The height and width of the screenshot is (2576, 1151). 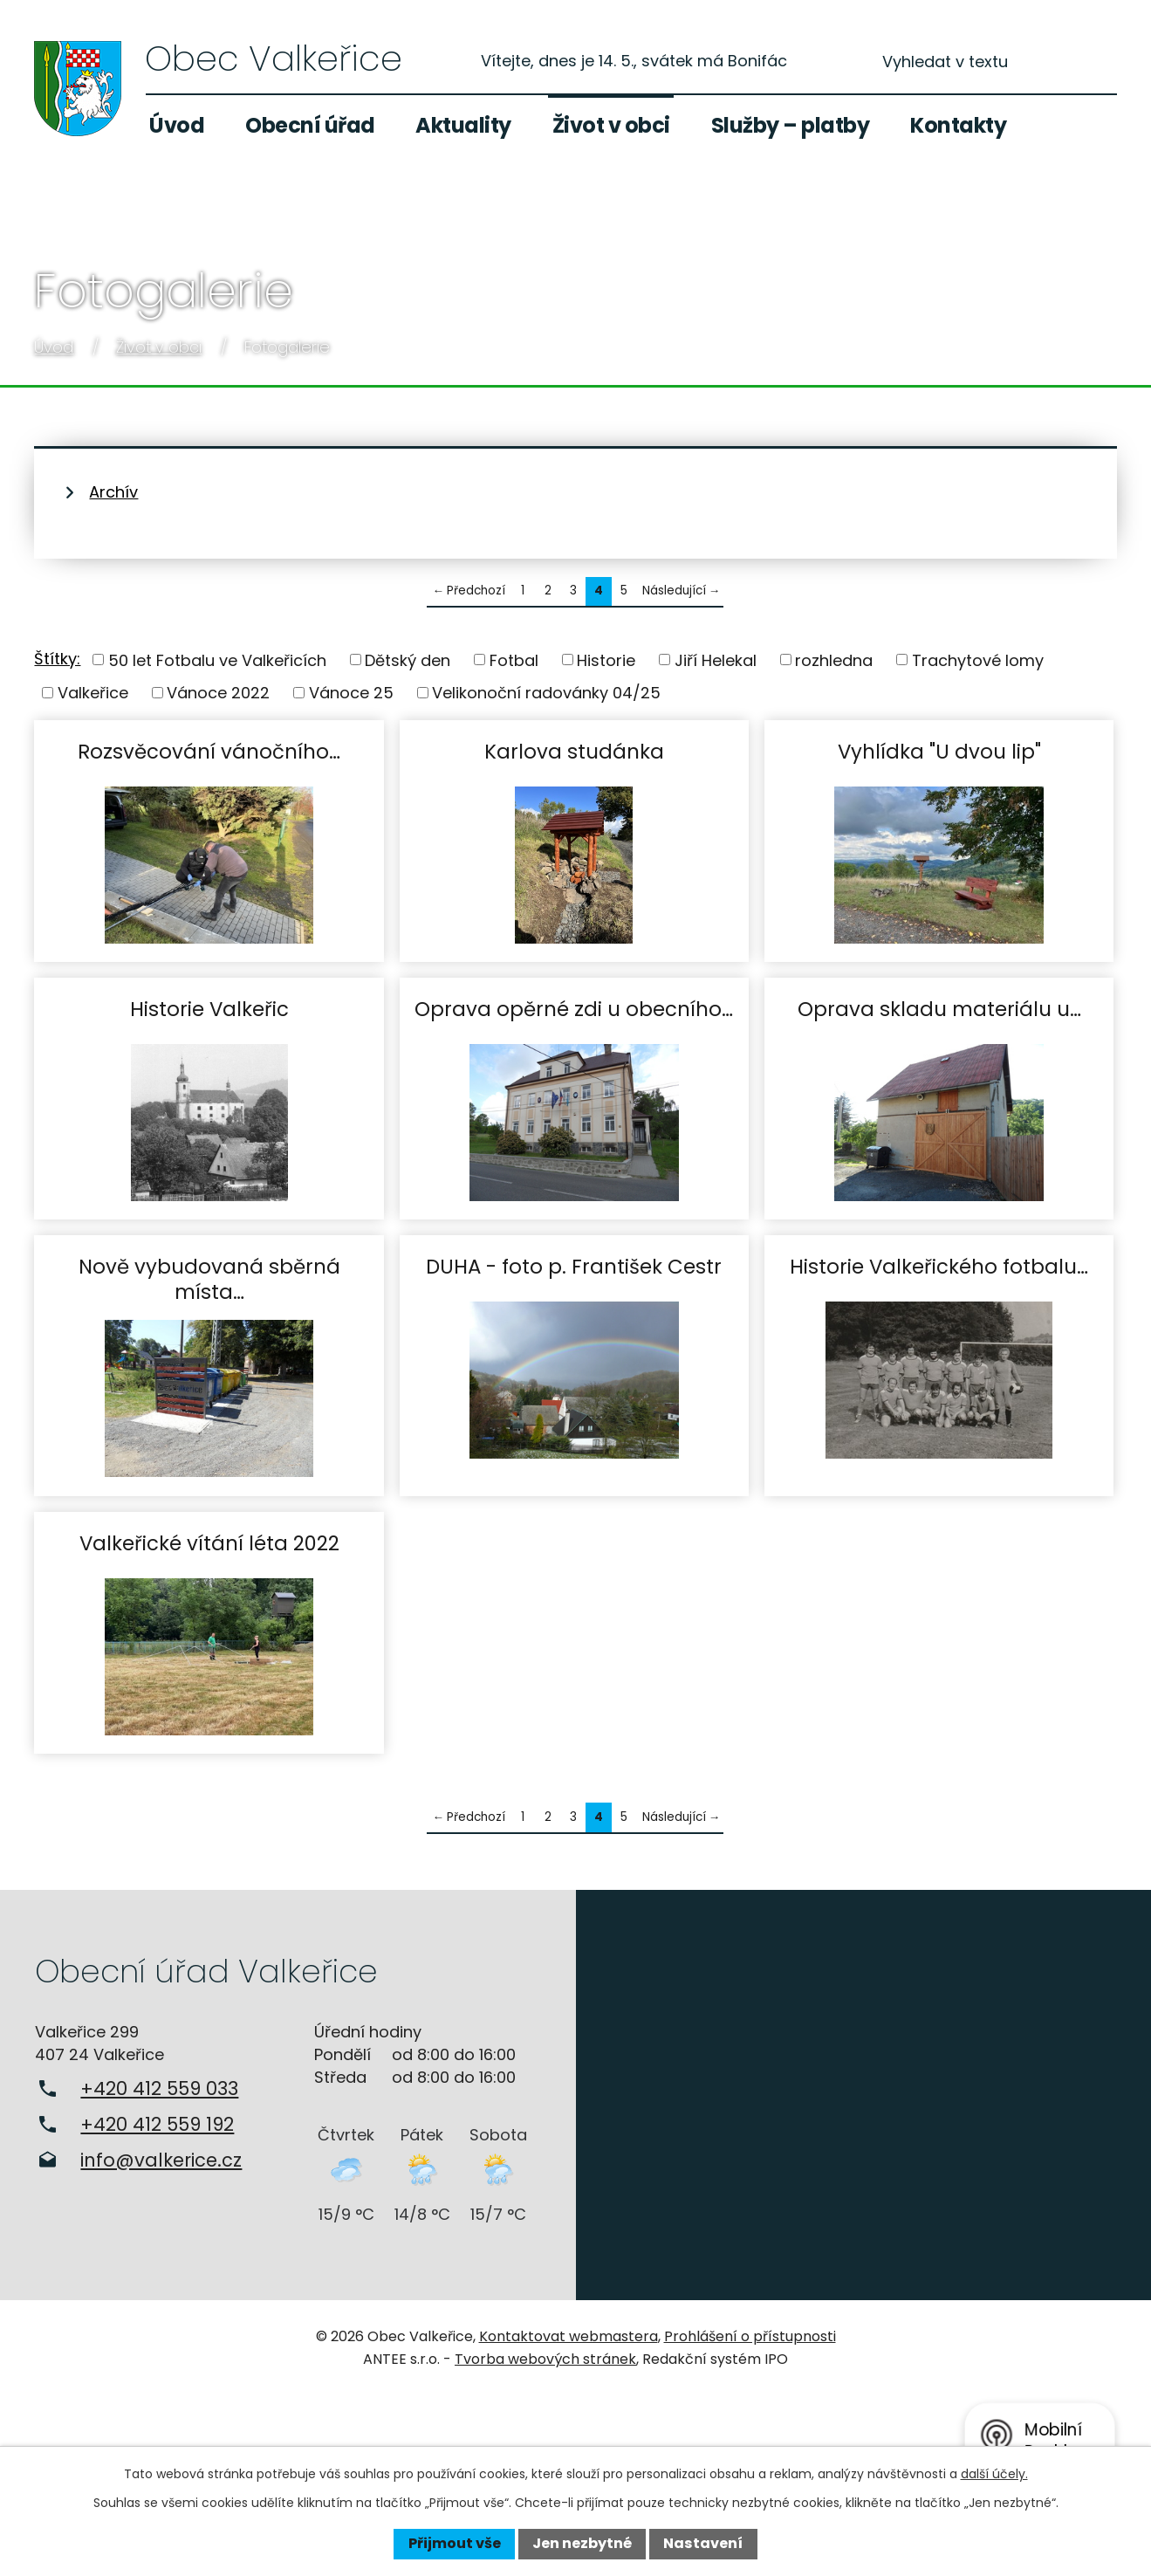 What do you see at coordinates (703, 2543) in the screenshot?
I see `Nastavení` at bounding box center [703, 2543].